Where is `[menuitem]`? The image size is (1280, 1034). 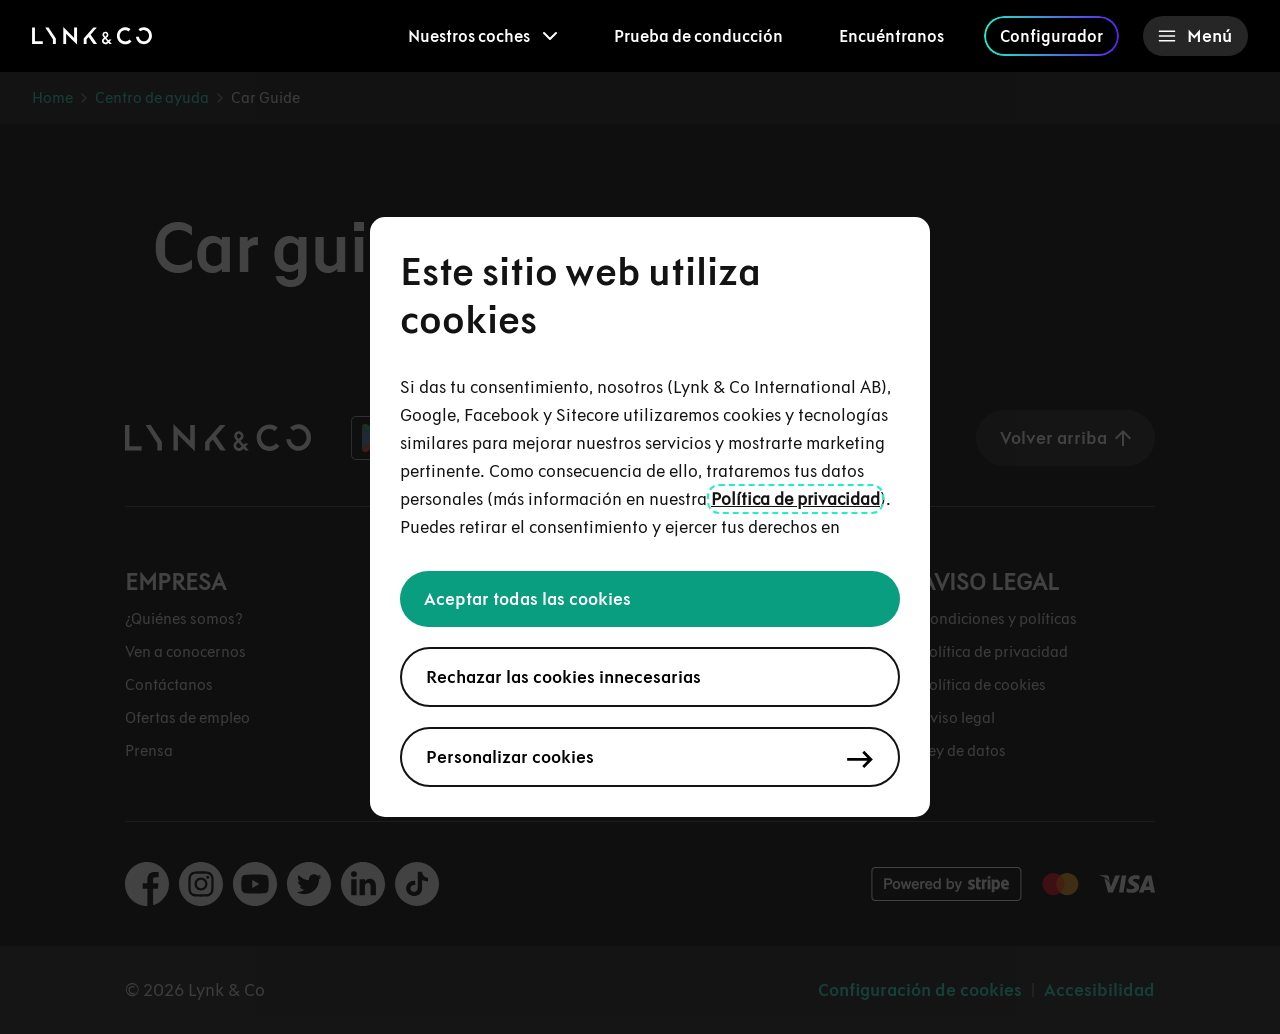
[menuitem] is located at coordinates (483, 36).